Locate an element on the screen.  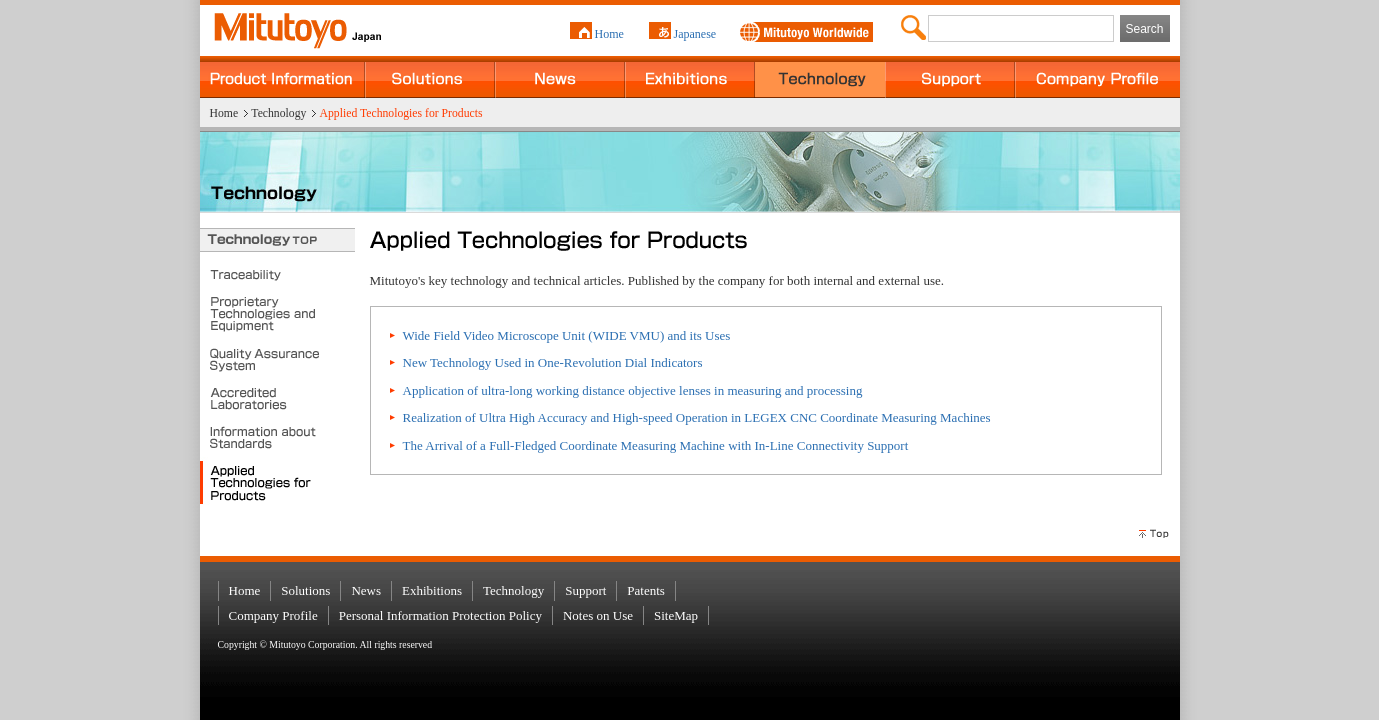
SiteMap is located at coordinates (676, 615).